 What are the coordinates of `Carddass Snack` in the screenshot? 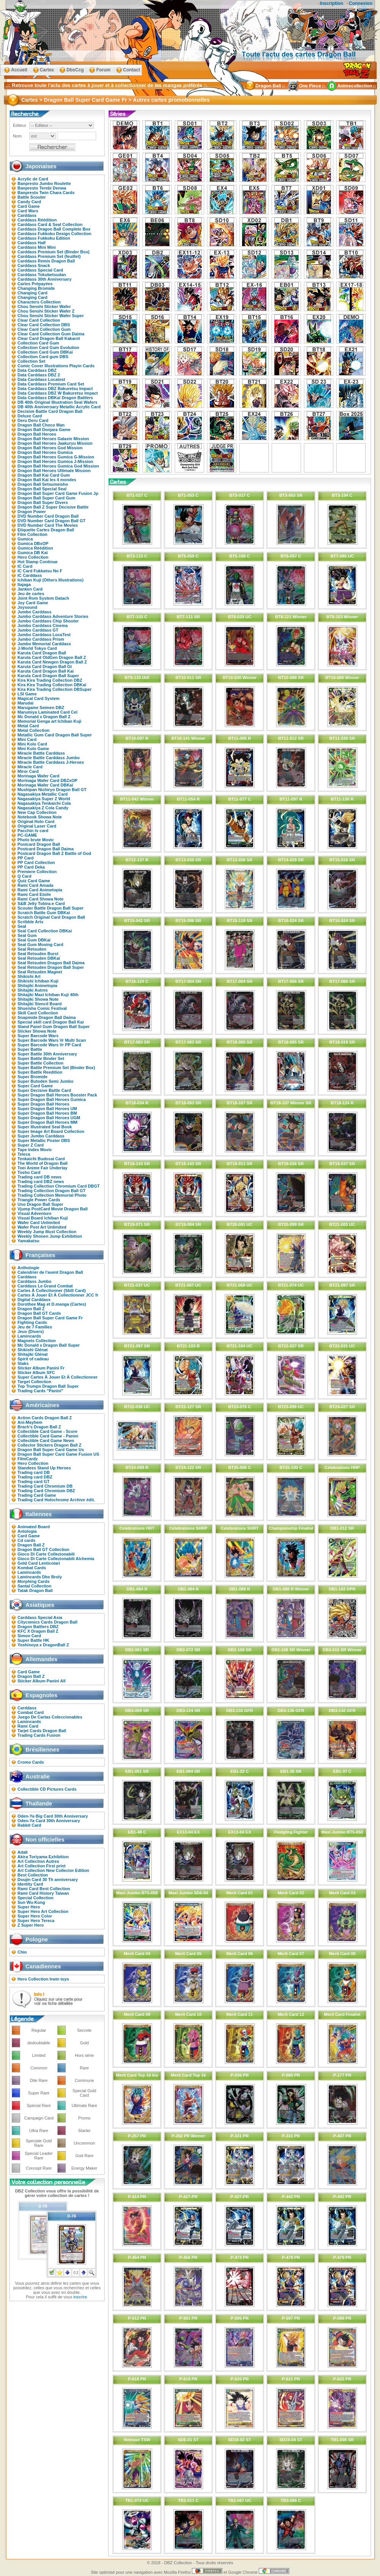 It's located at (33, 265).